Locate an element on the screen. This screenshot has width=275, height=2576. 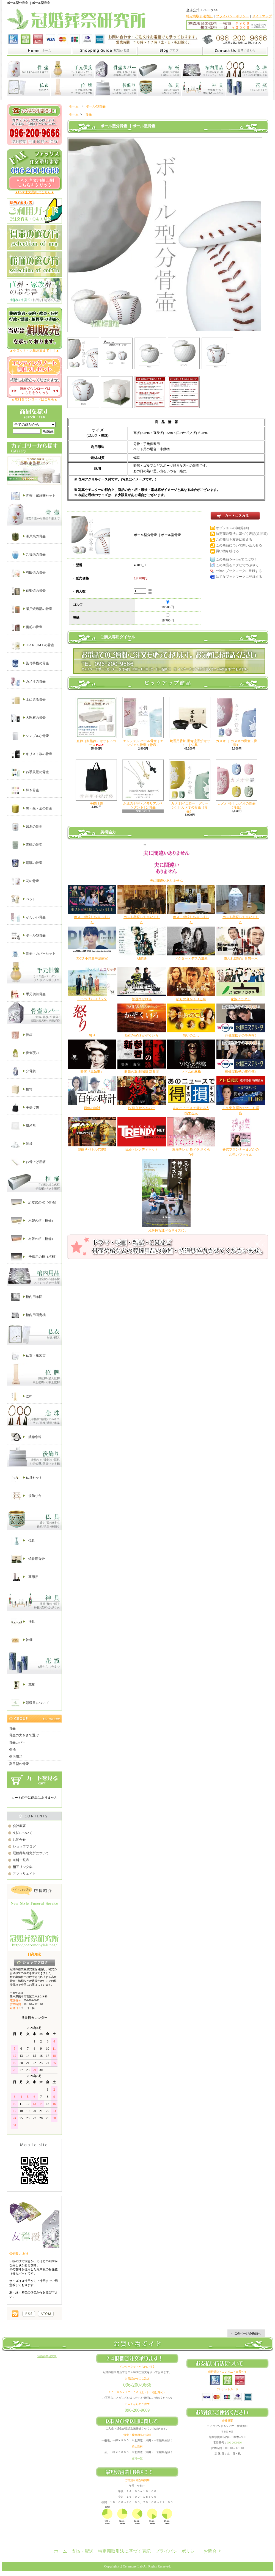
川っぺりムコリッタ is located at coordinates (92, 999).